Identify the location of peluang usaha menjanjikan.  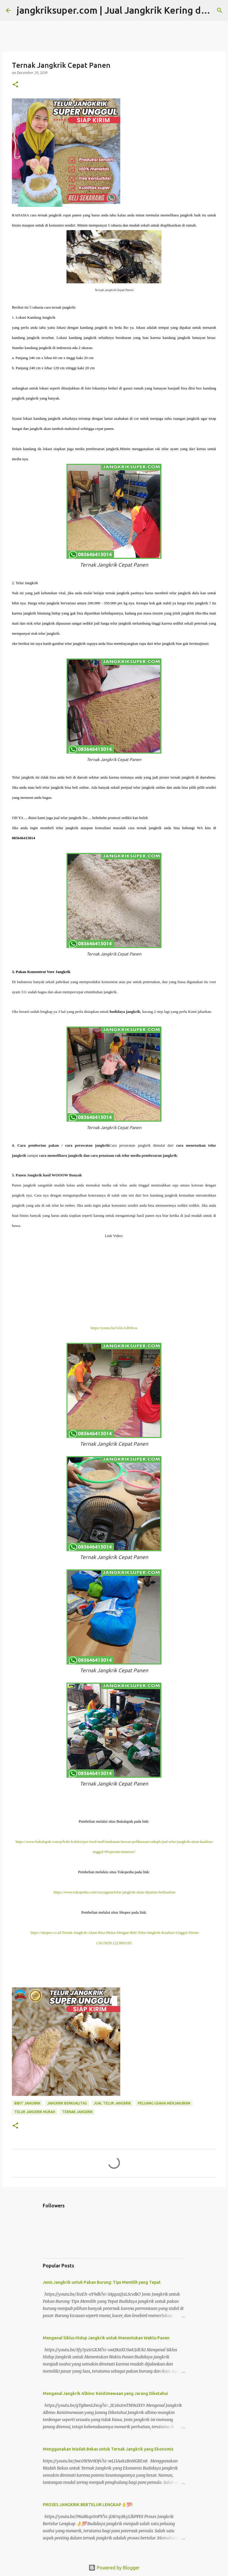
(164, 2103).